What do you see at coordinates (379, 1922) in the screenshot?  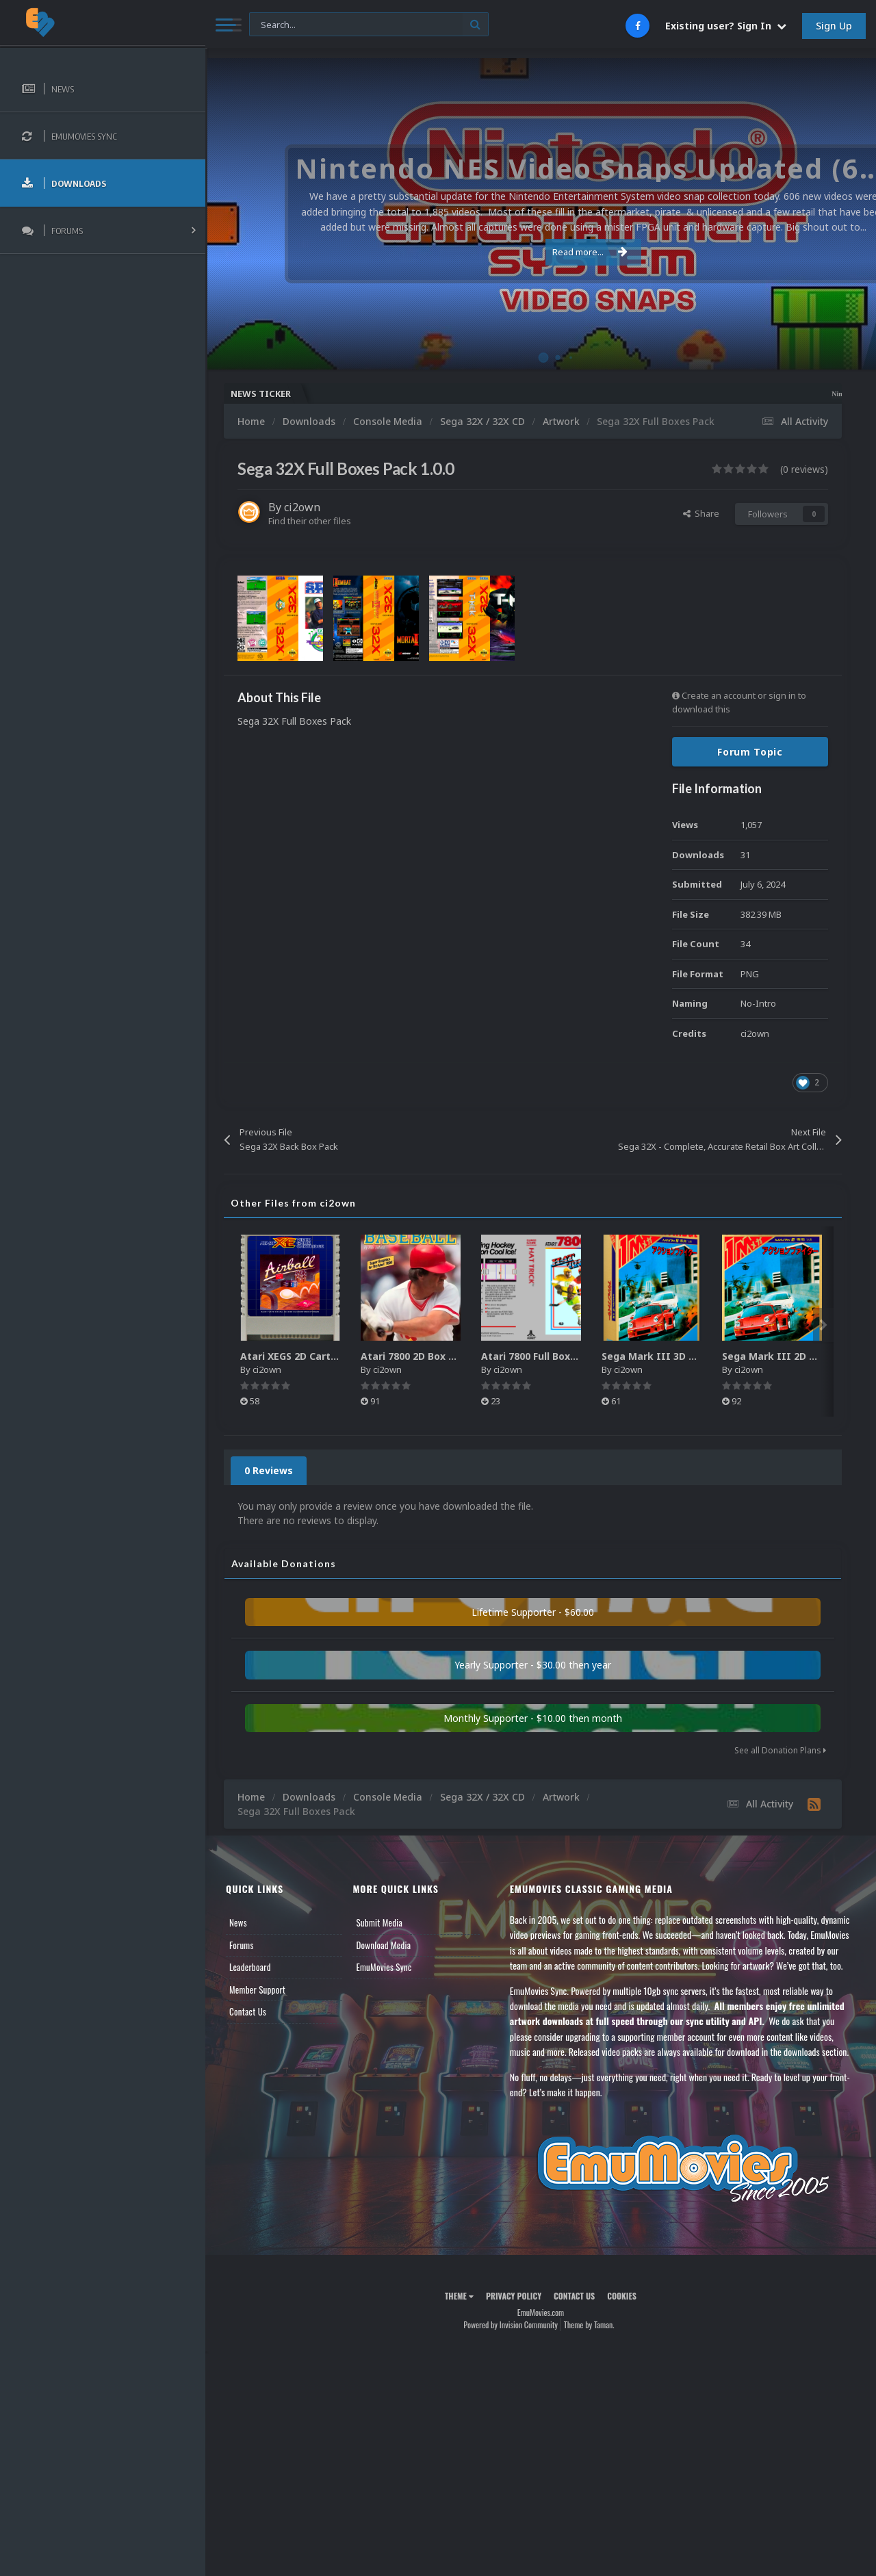 I see `Submit Media` at bounding box center [379, 1922].